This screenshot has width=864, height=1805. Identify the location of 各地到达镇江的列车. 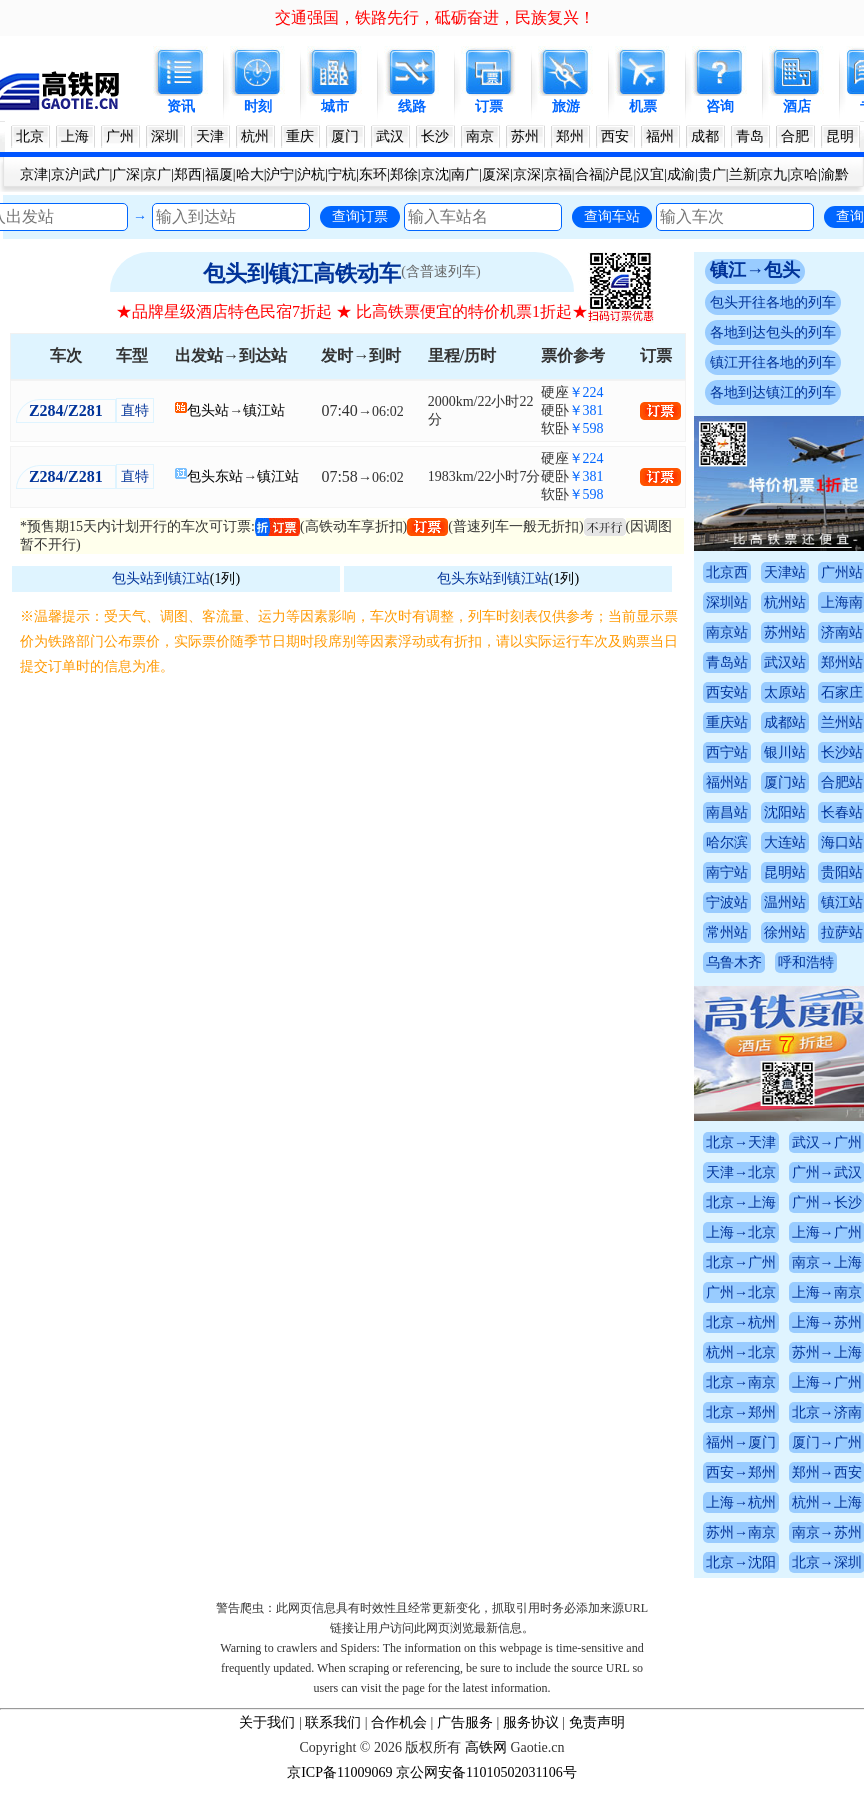
(773, 392).